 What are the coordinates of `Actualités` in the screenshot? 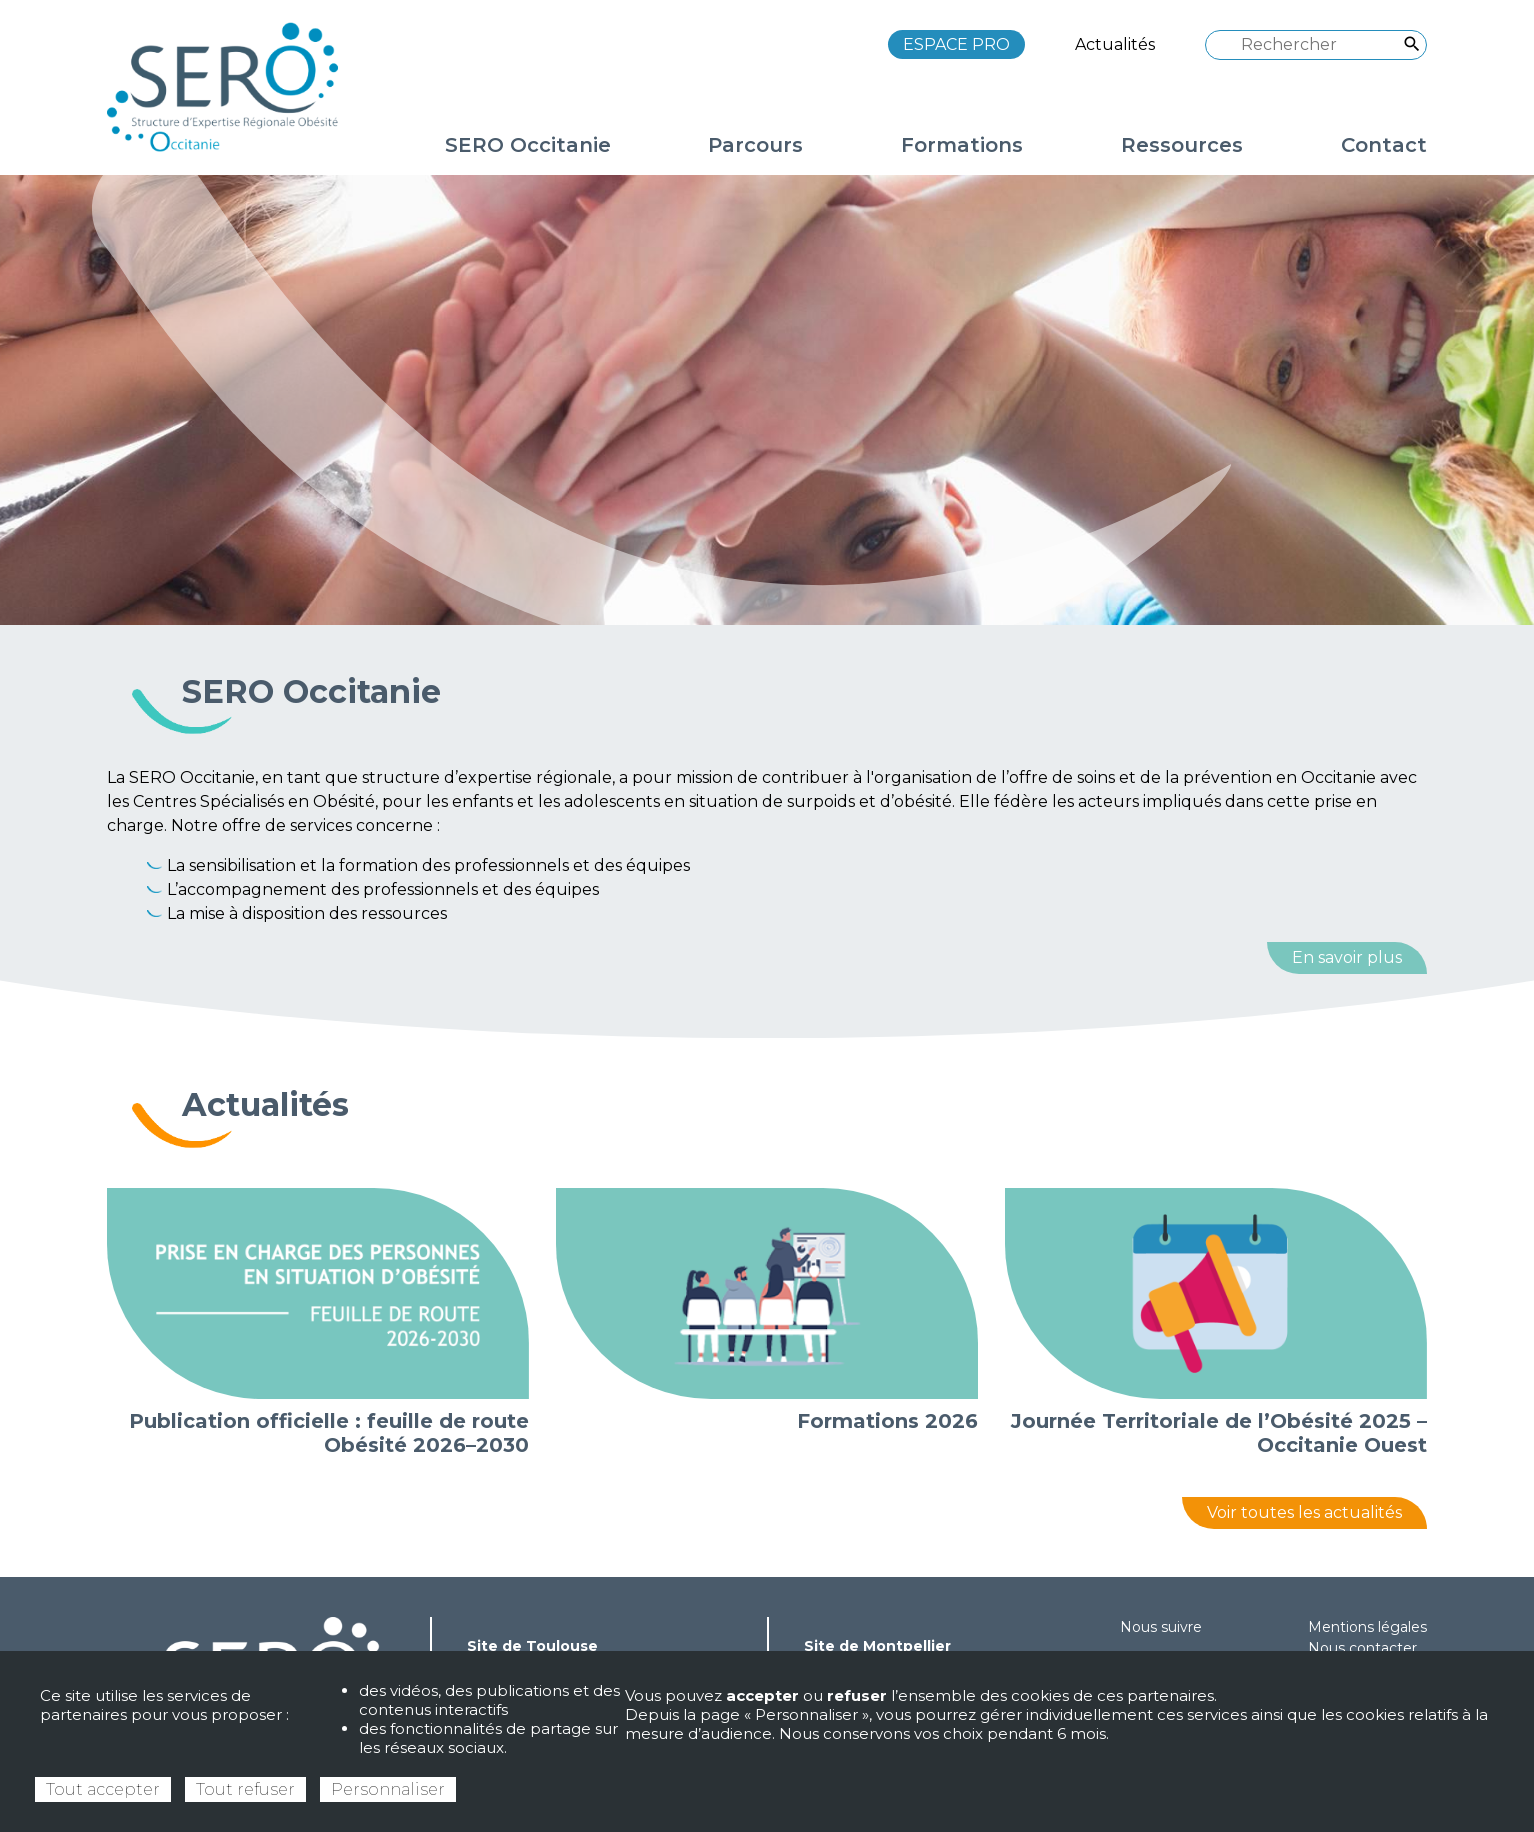 It's located at (1115, 44).